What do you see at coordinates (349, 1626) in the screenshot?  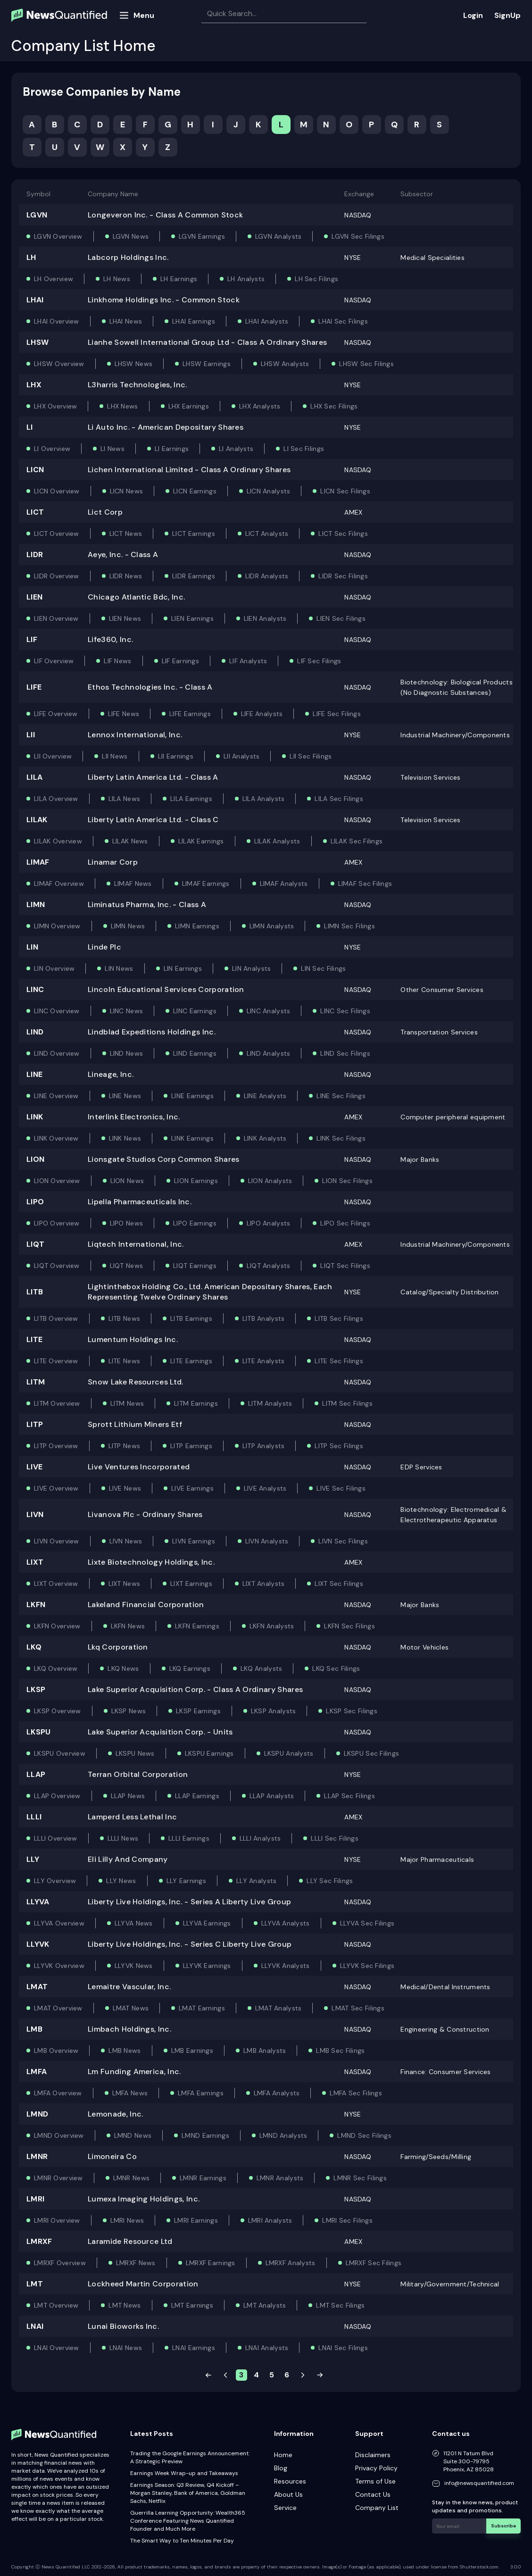 I see `LKFN Sec Filings` at bounding box center [349, 1626].